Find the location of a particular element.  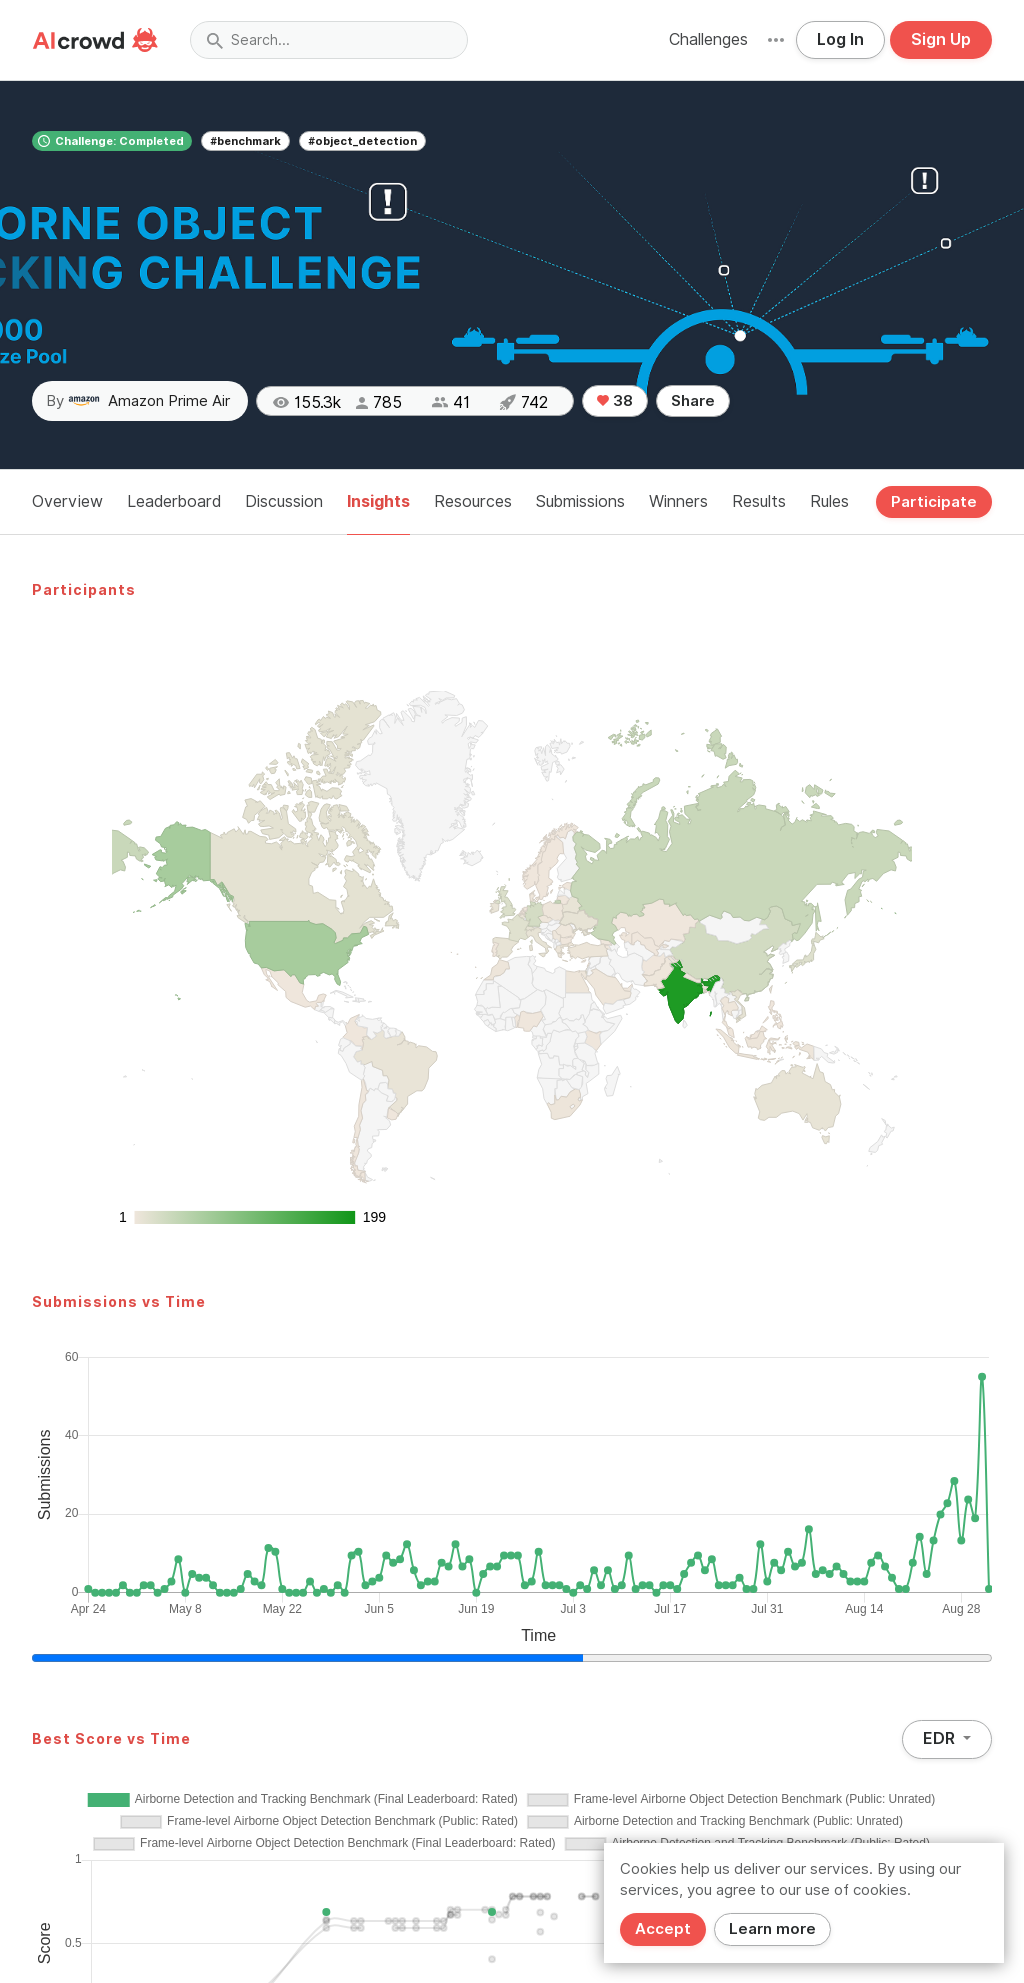

Overview is located at coordinates (67, 501).